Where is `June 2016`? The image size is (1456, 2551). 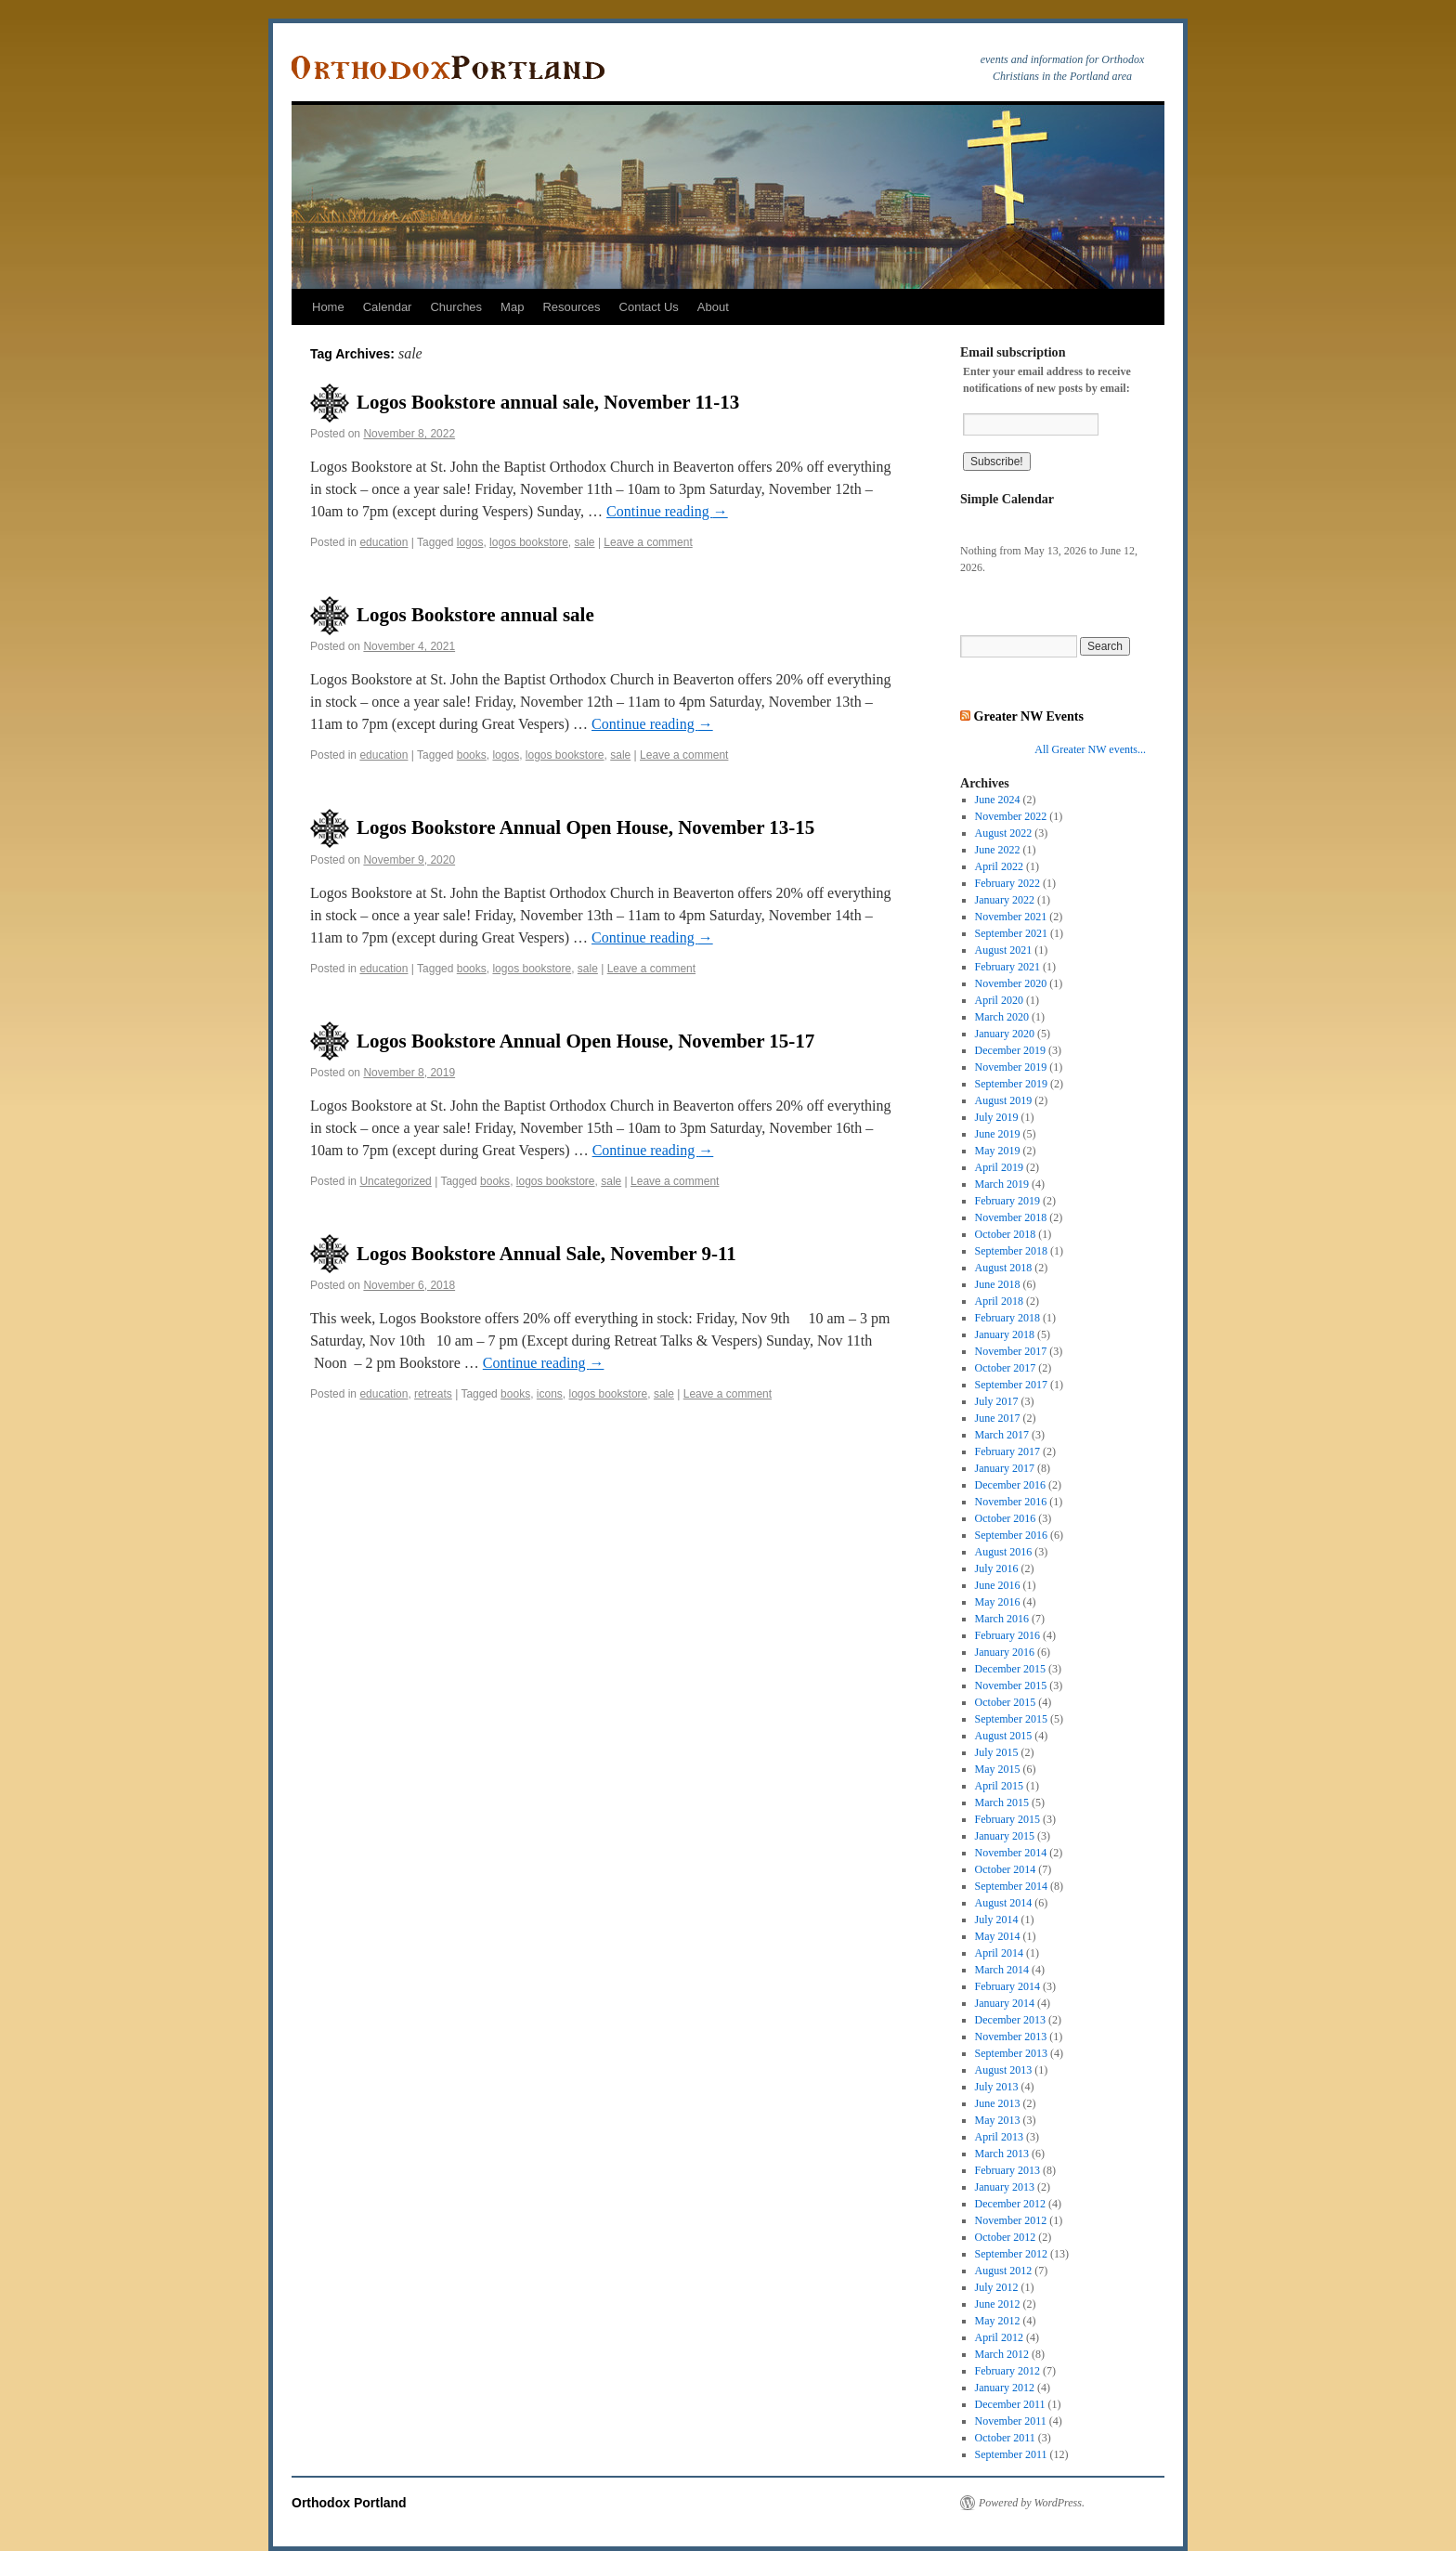
June 2016 is located at coordinates (997, 1585).